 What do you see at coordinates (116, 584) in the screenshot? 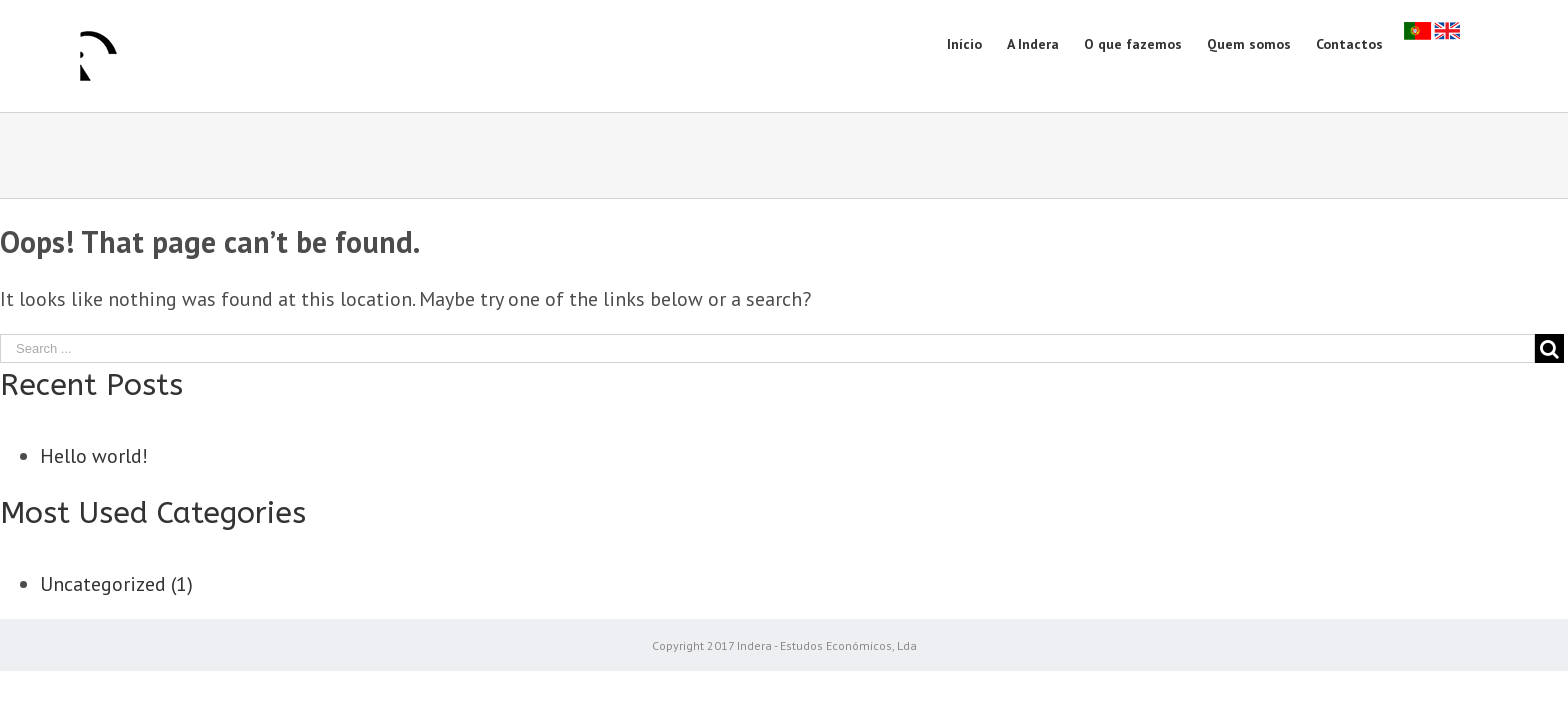
I see `Uncategorized (1)` at bounding box center [116, 584].